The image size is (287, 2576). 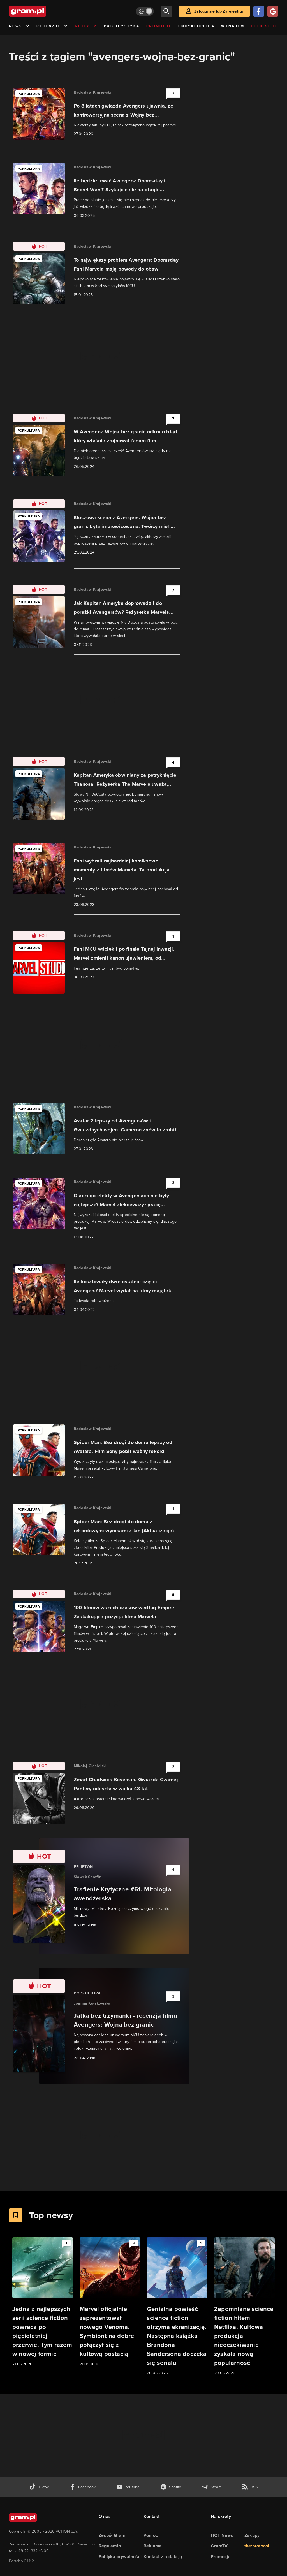 What do you see at coordinates (258, 11) in the screenshot?
I see `[Zaloguj się przy pomocy konta Facebook]` at bounding box center [258, 11].